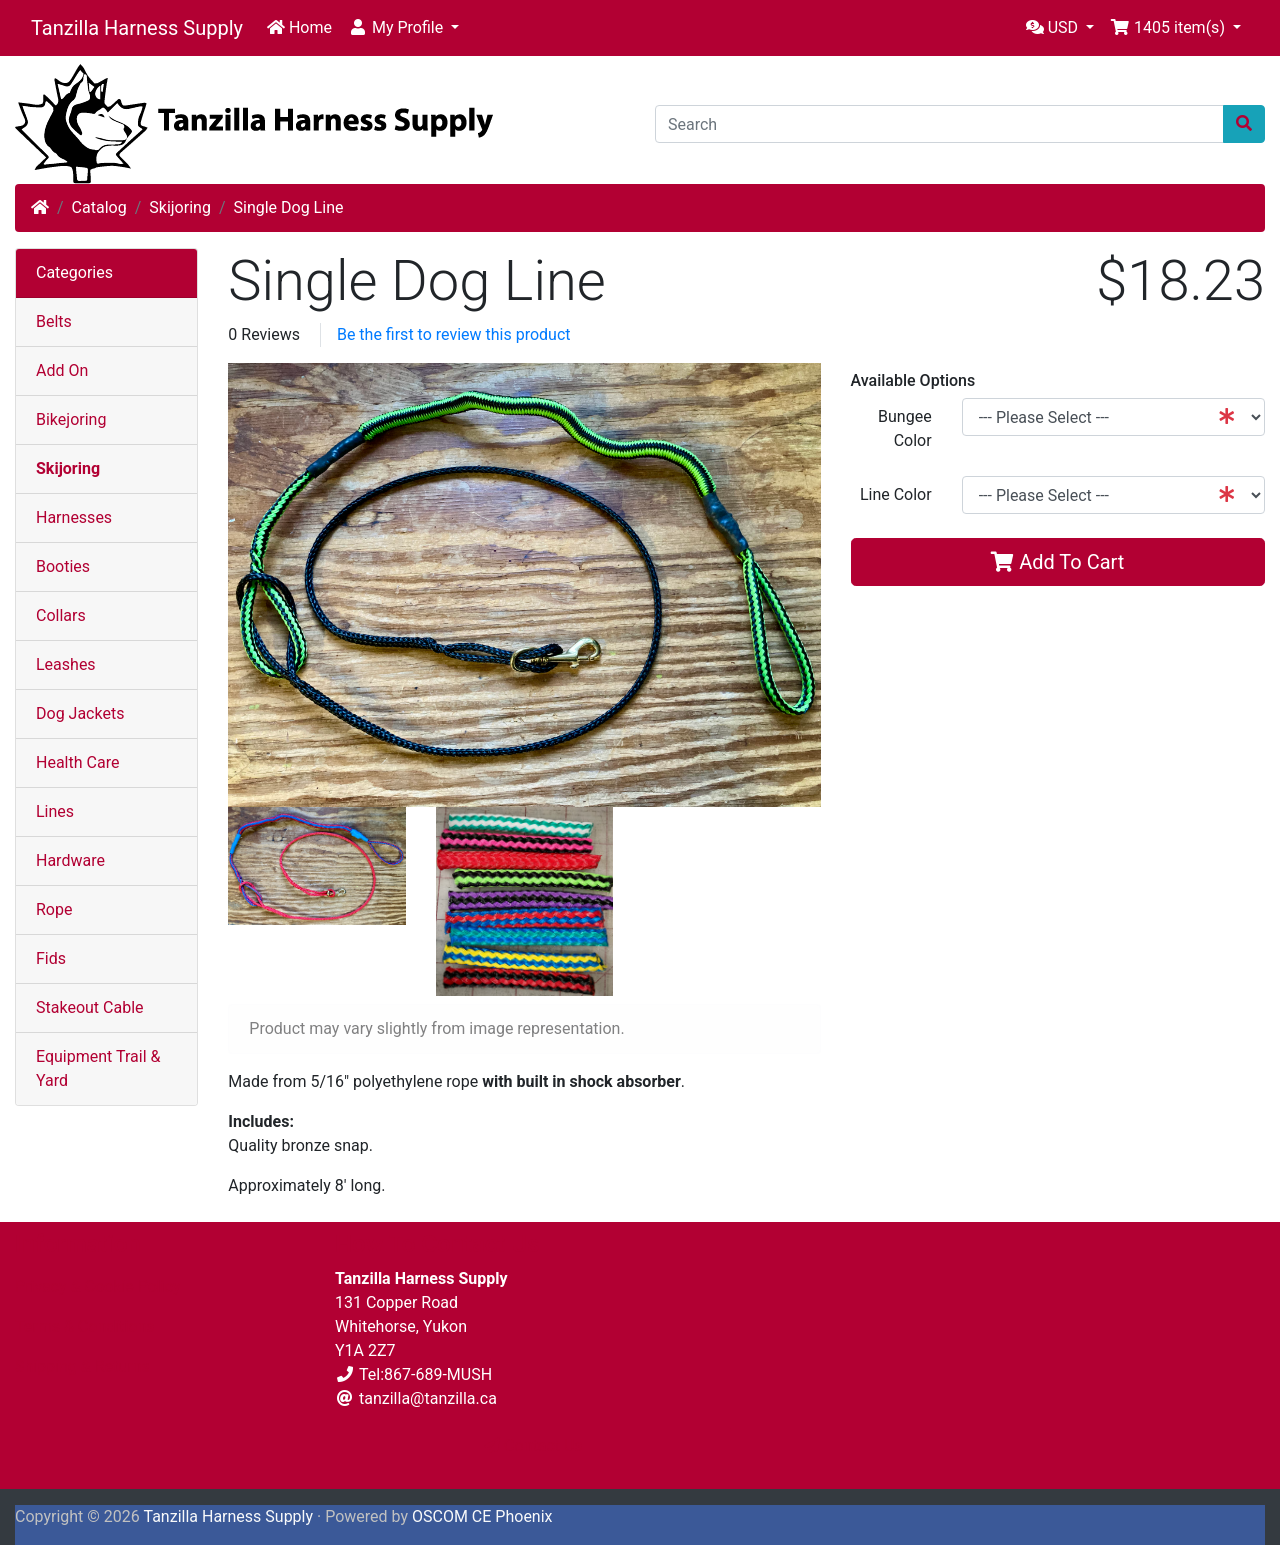  I want to click on [button], so click(403, 28).